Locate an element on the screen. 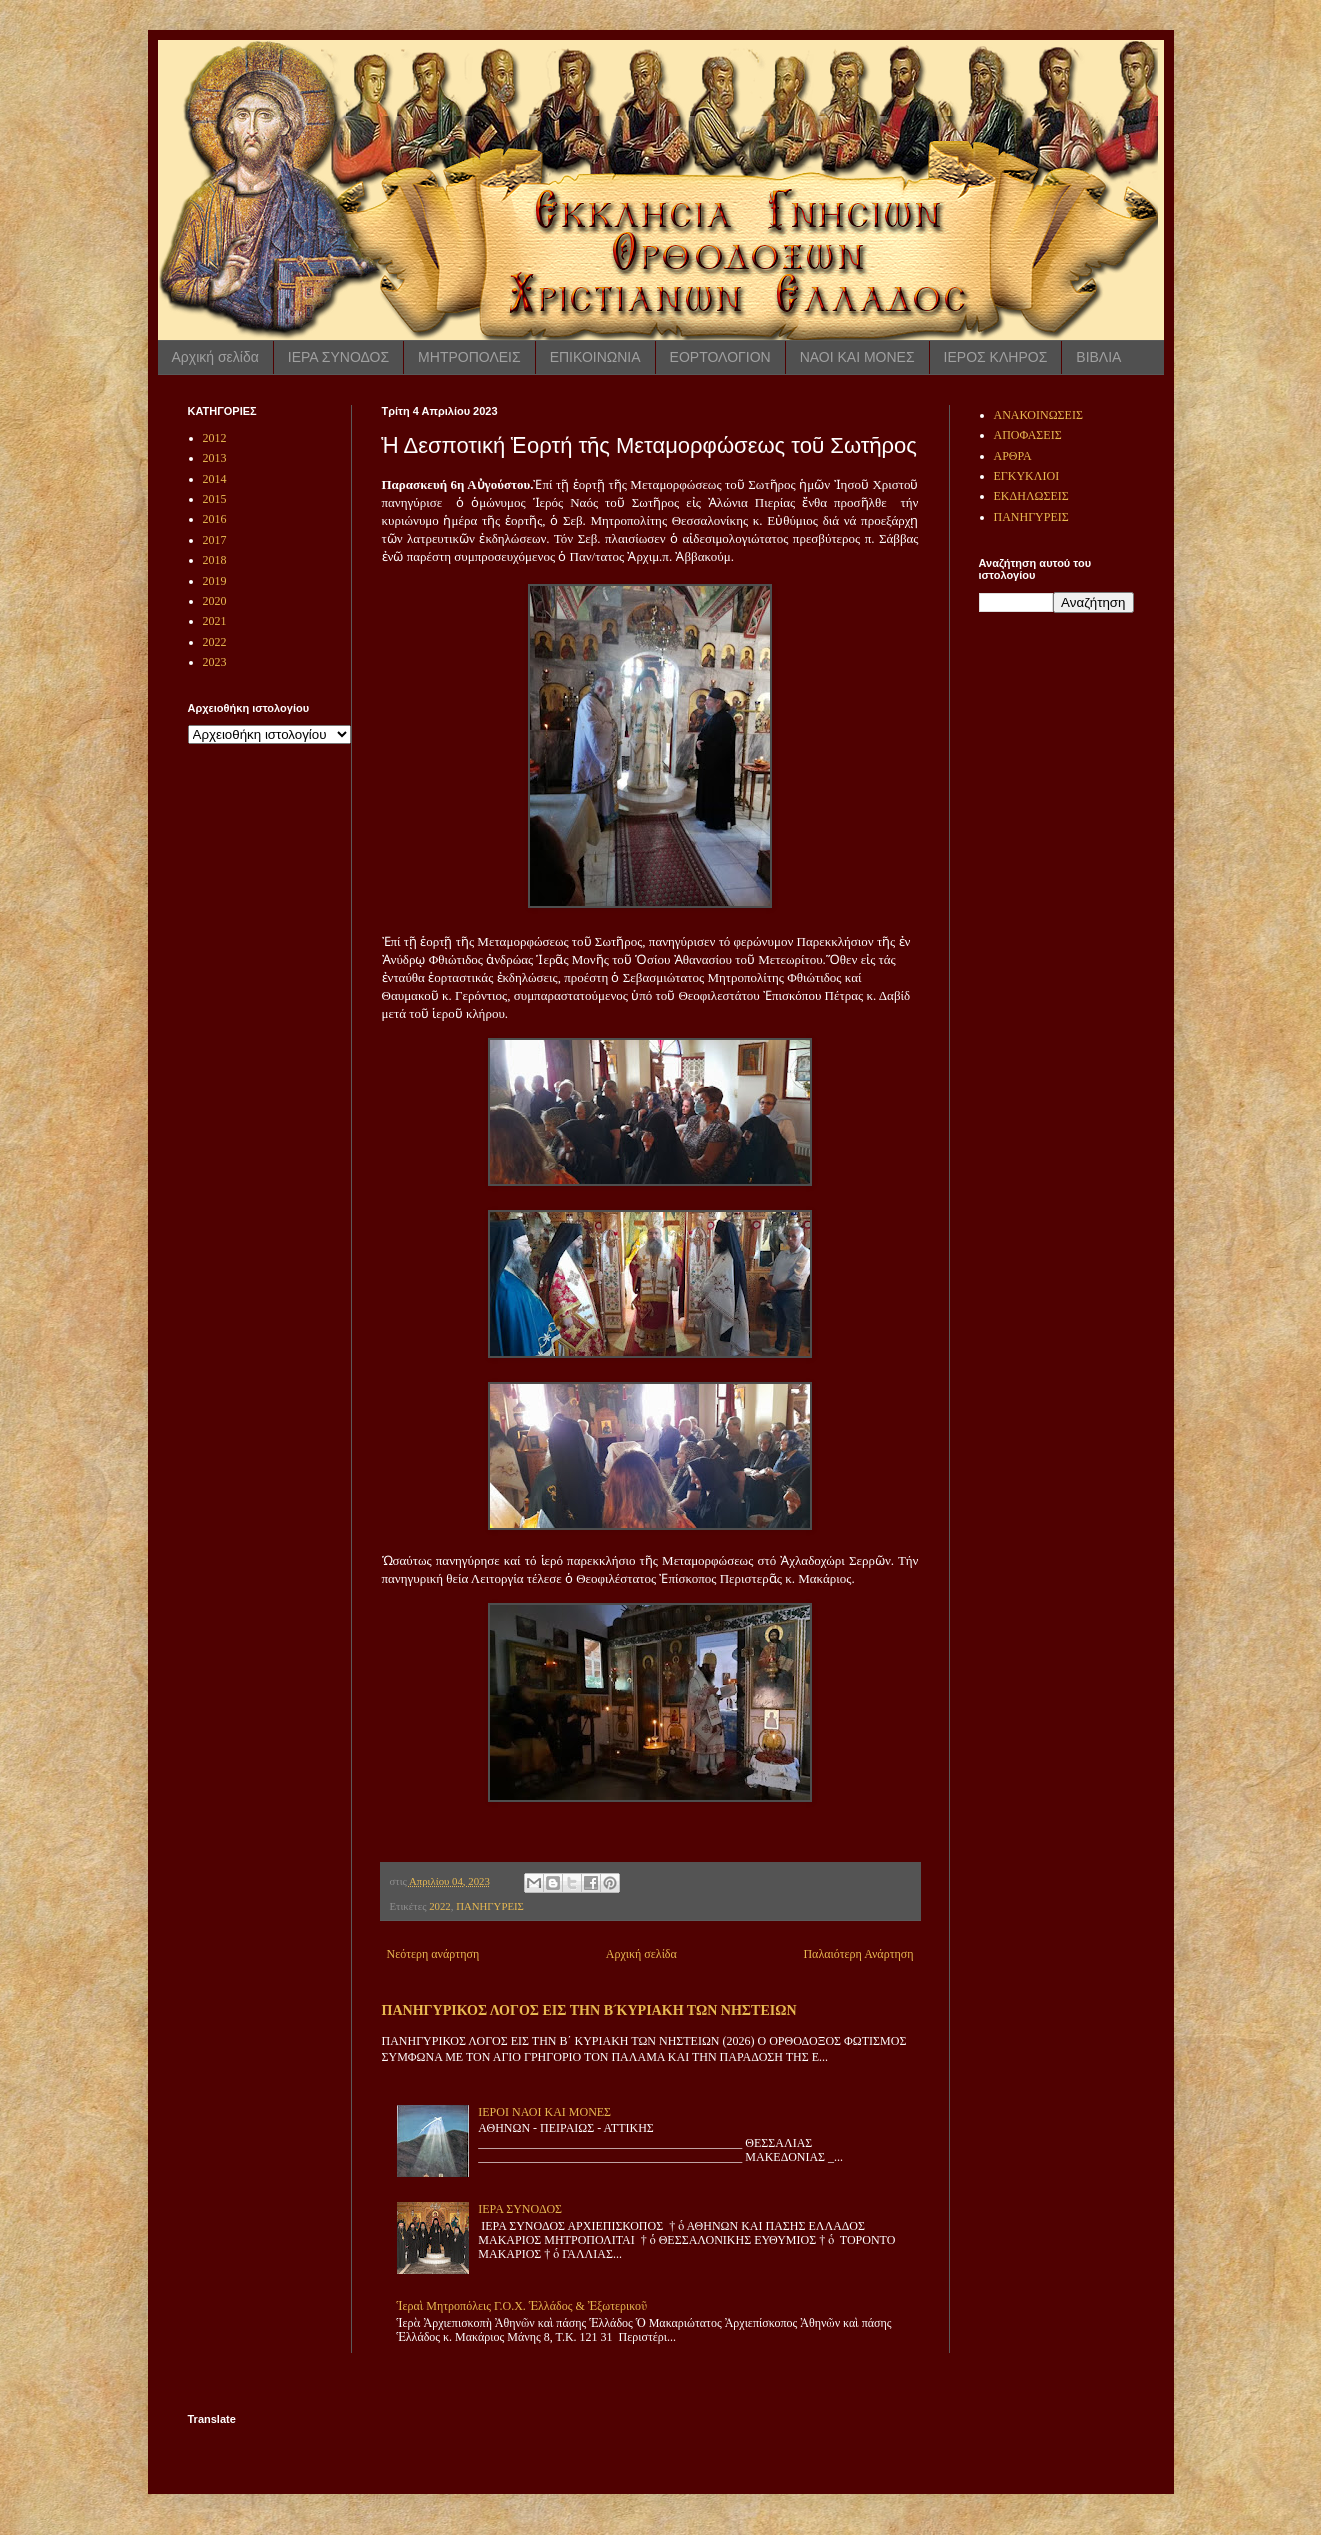  ΕΟΡΤΟΛΟΓΙΟΝ is located at coordinates (720, 357).